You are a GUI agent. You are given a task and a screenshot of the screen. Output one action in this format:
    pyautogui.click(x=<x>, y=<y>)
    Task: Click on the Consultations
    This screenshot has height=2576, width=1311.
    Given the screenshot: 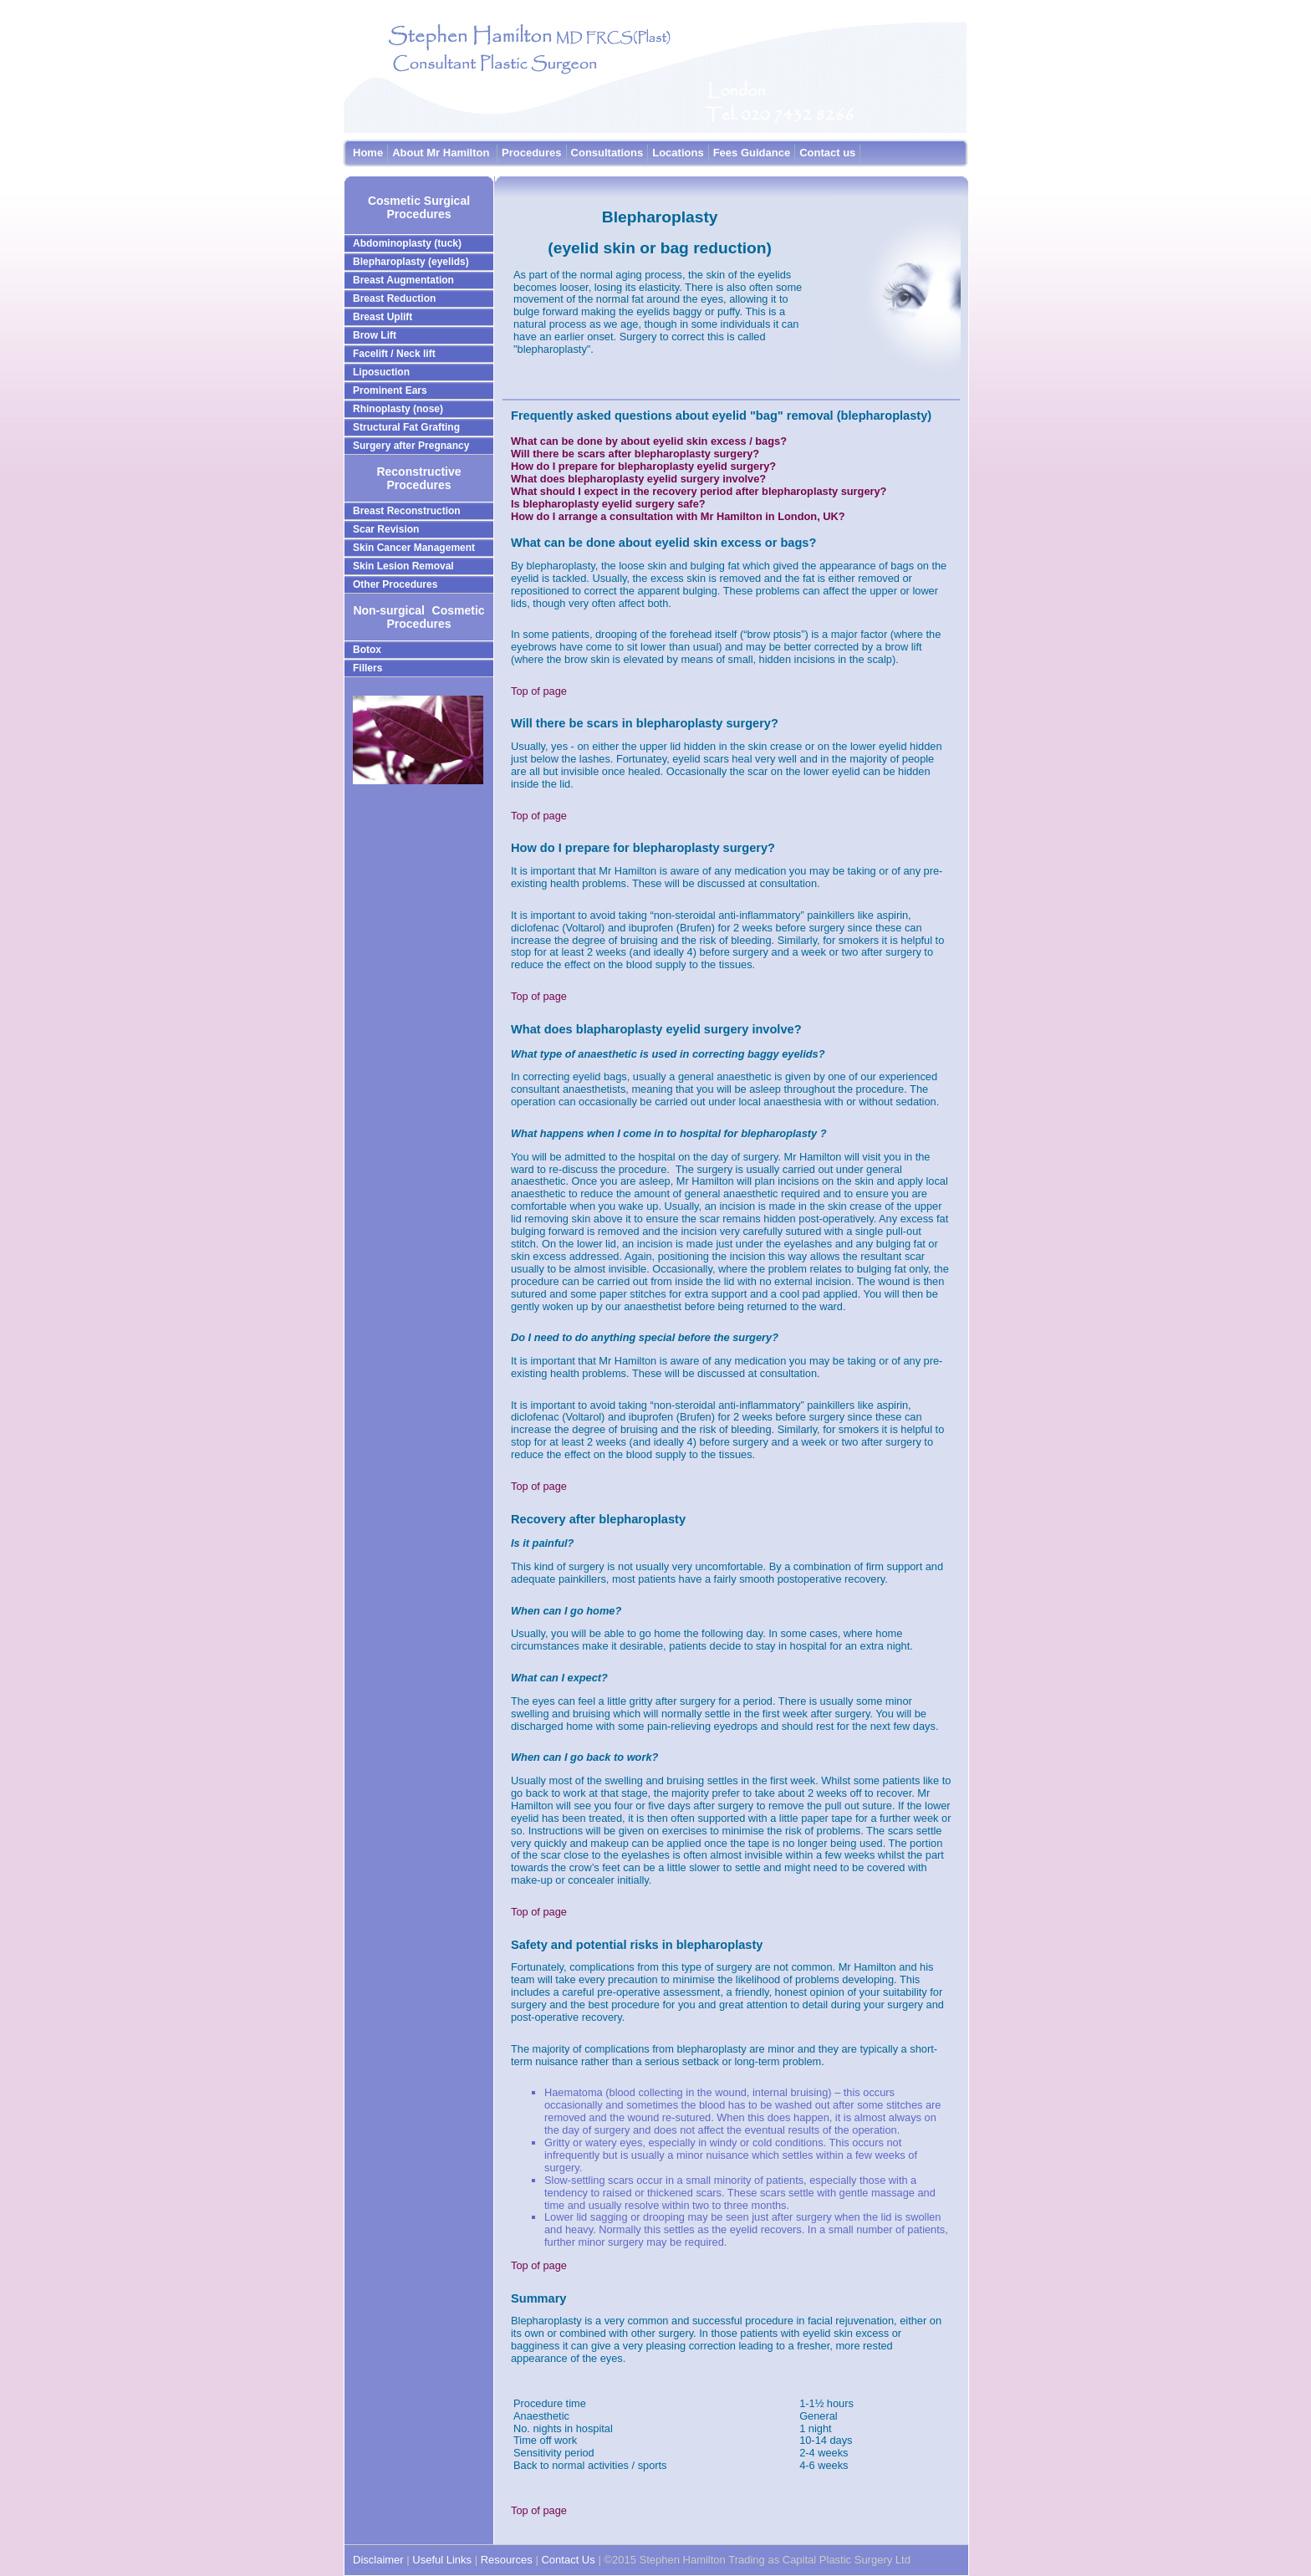 What is the action you would take?
    pyautogui.click(x=607, y=152)
    